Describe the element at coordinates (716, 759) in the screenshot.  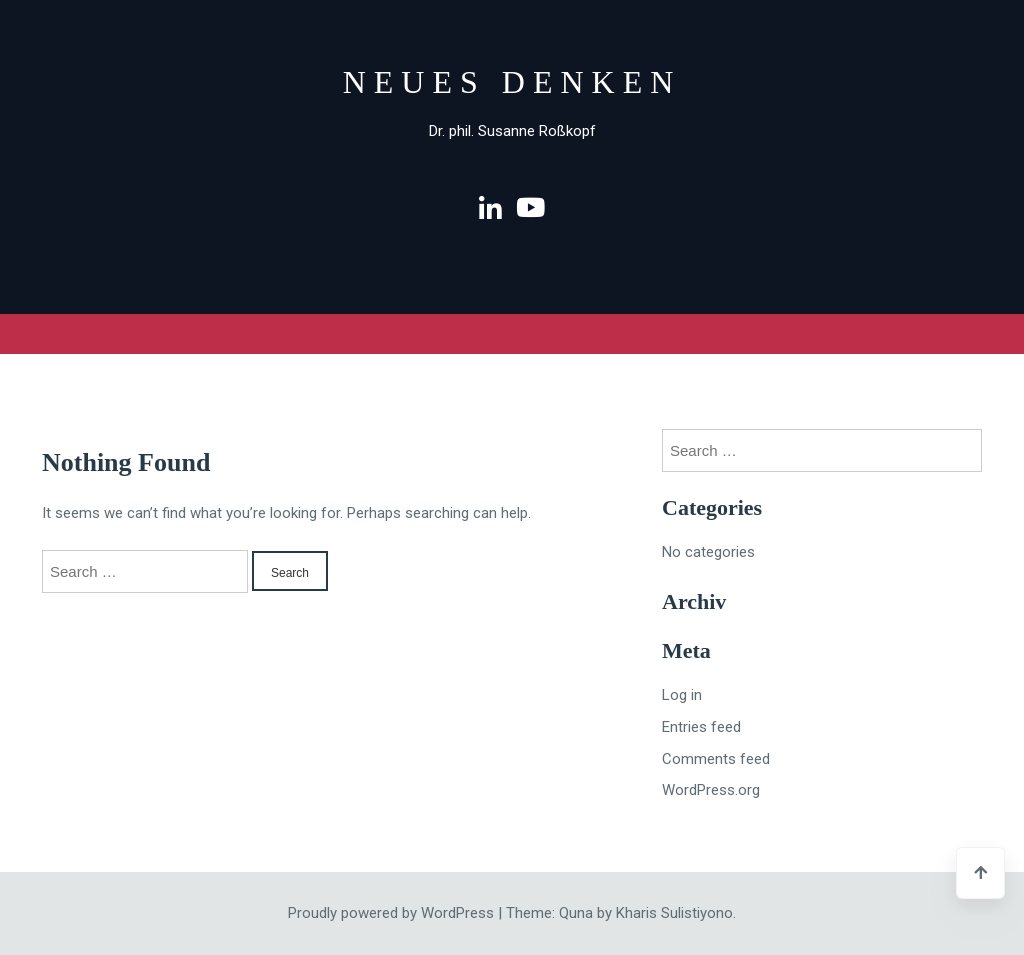
I see `Comments feed` at that location.